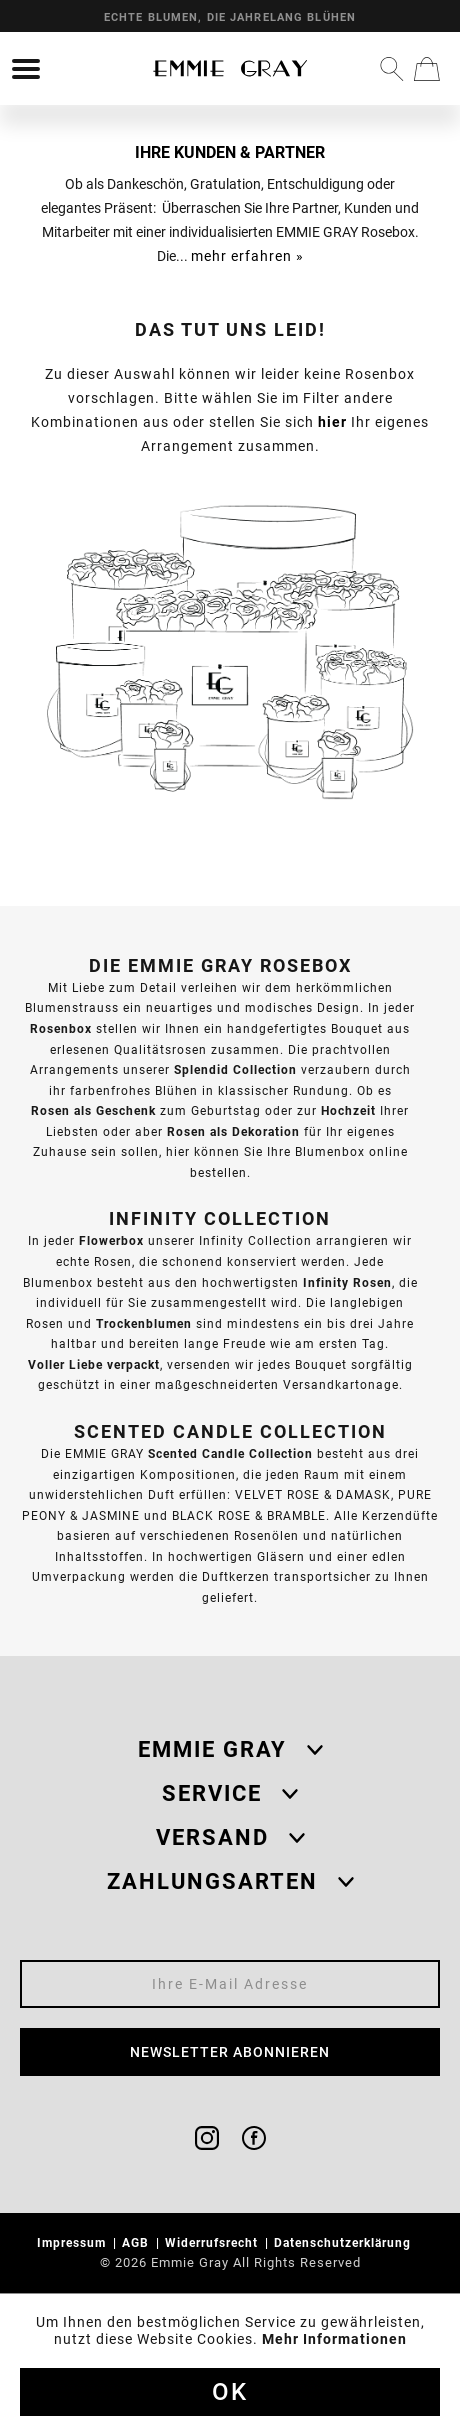  Describe the element at coordinates (230, 1453) in the screenshot. I see `Scented Candle Collection` at that location.